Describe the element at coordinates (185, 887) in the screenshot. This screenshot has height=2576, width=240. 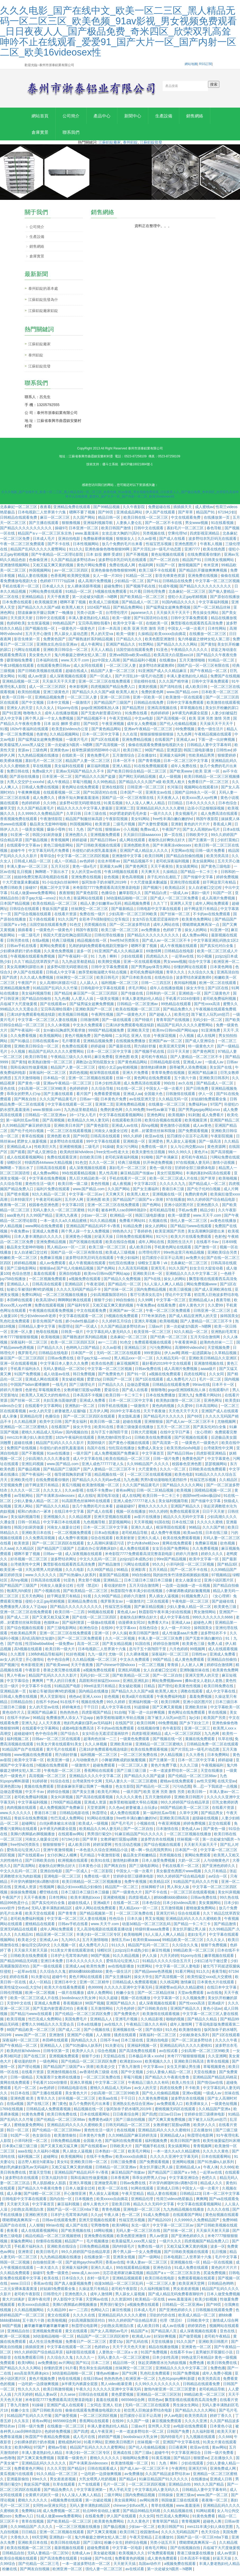
I see `亚洲伦理在线观看` at that location.